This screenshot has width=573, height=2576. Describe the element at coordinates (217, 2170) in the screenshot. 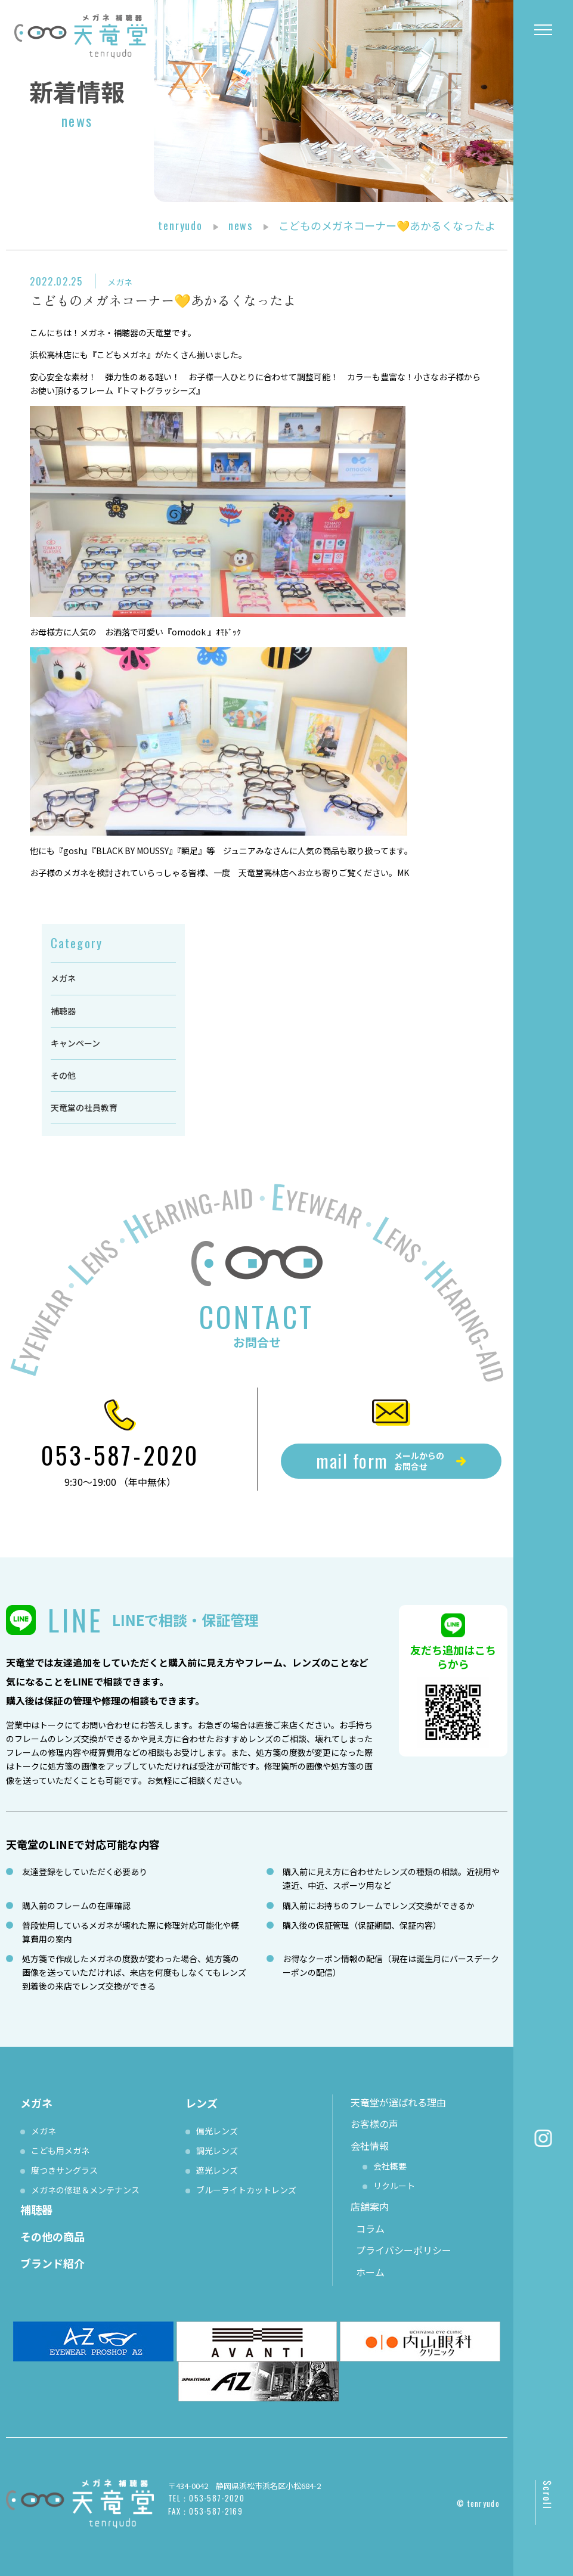

I see `遮光レンズ` at that location.